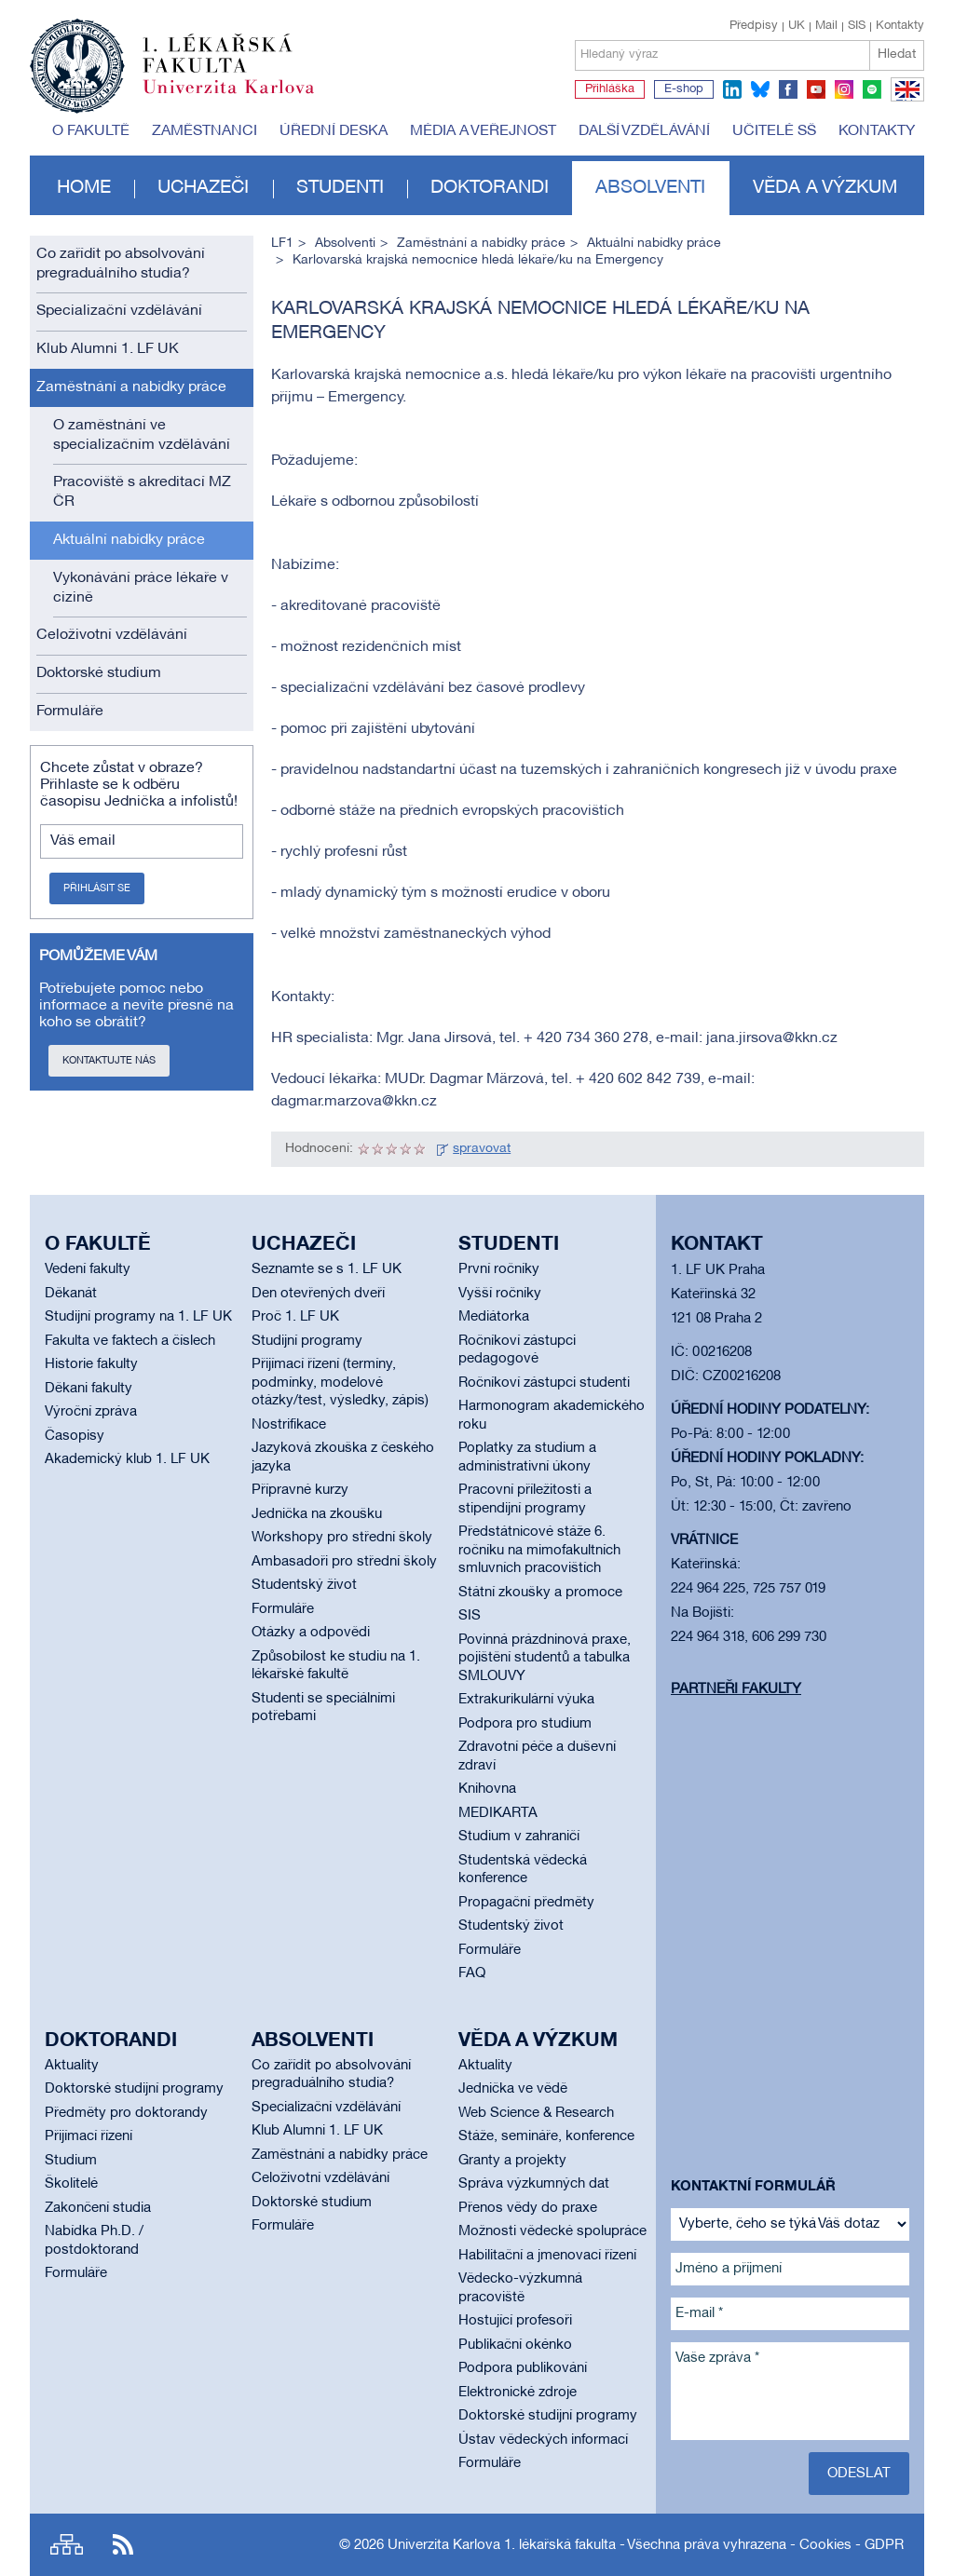 This screenshot has width=954, height=2576. What do you see at coordinates (126, 2113) in the screenshot?
I see `Předměty pro doktorandy` at bounding box center [126, 2113].